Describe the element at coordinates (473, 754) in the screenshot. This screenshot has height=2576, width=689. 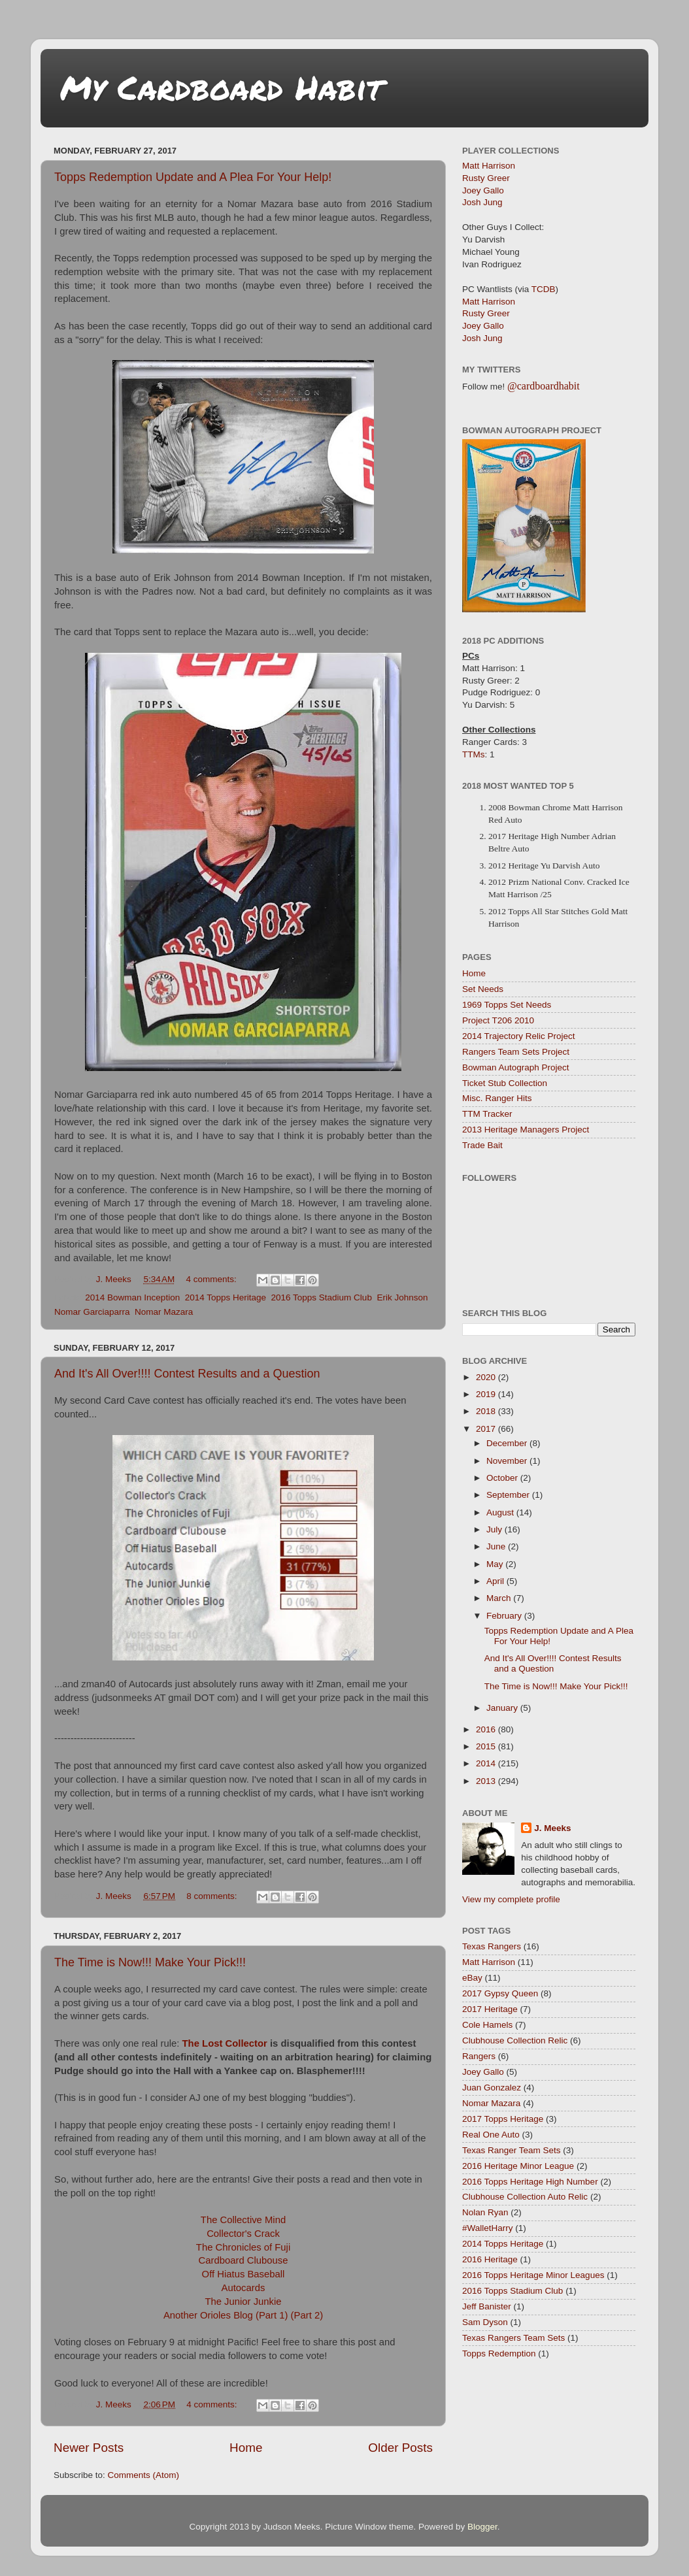
I see `TTMs` at that location.